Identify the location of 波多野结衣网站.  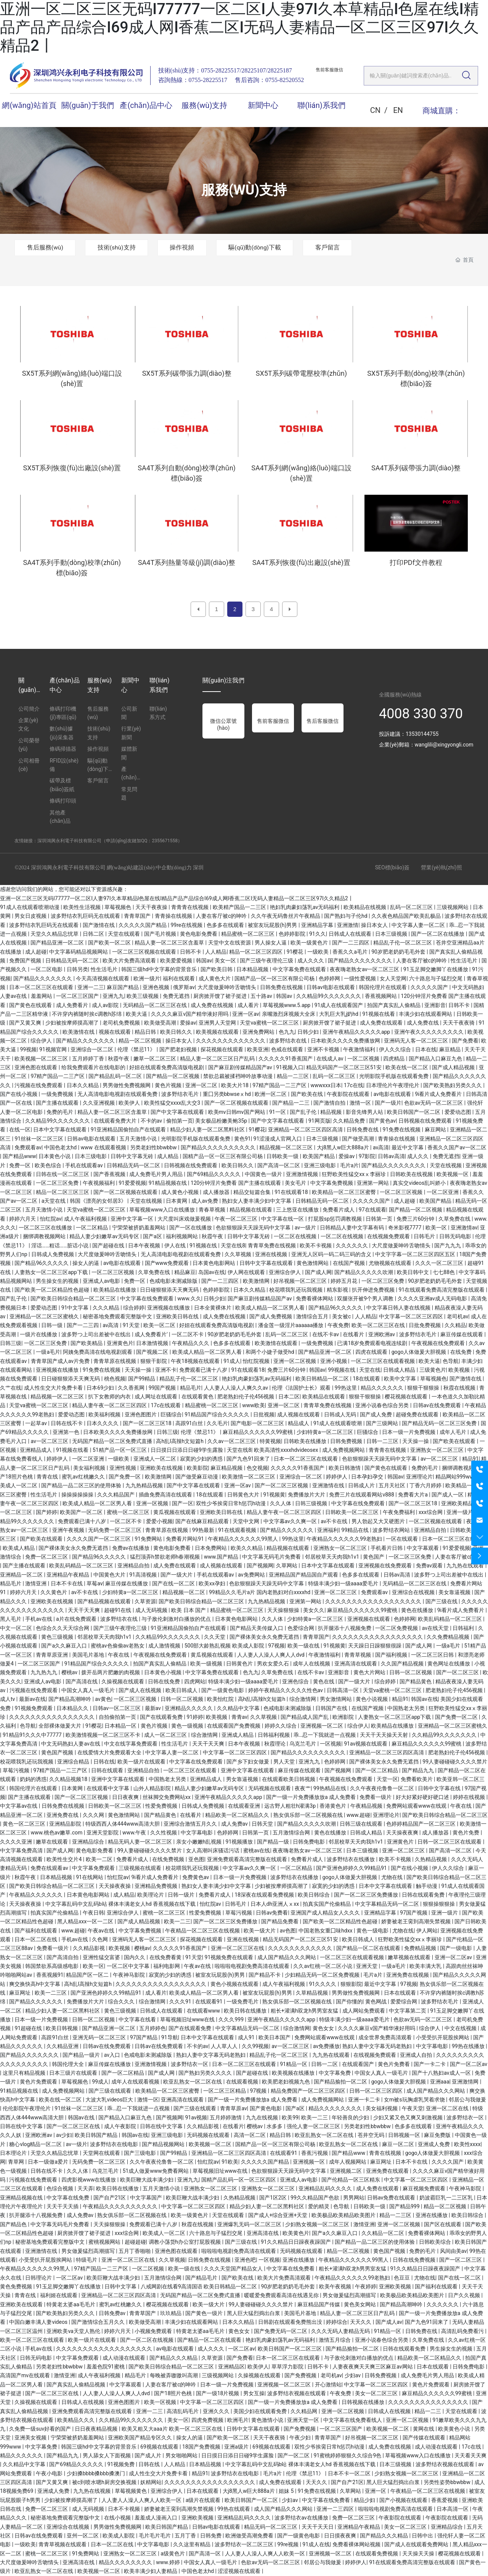
(391, 1530).